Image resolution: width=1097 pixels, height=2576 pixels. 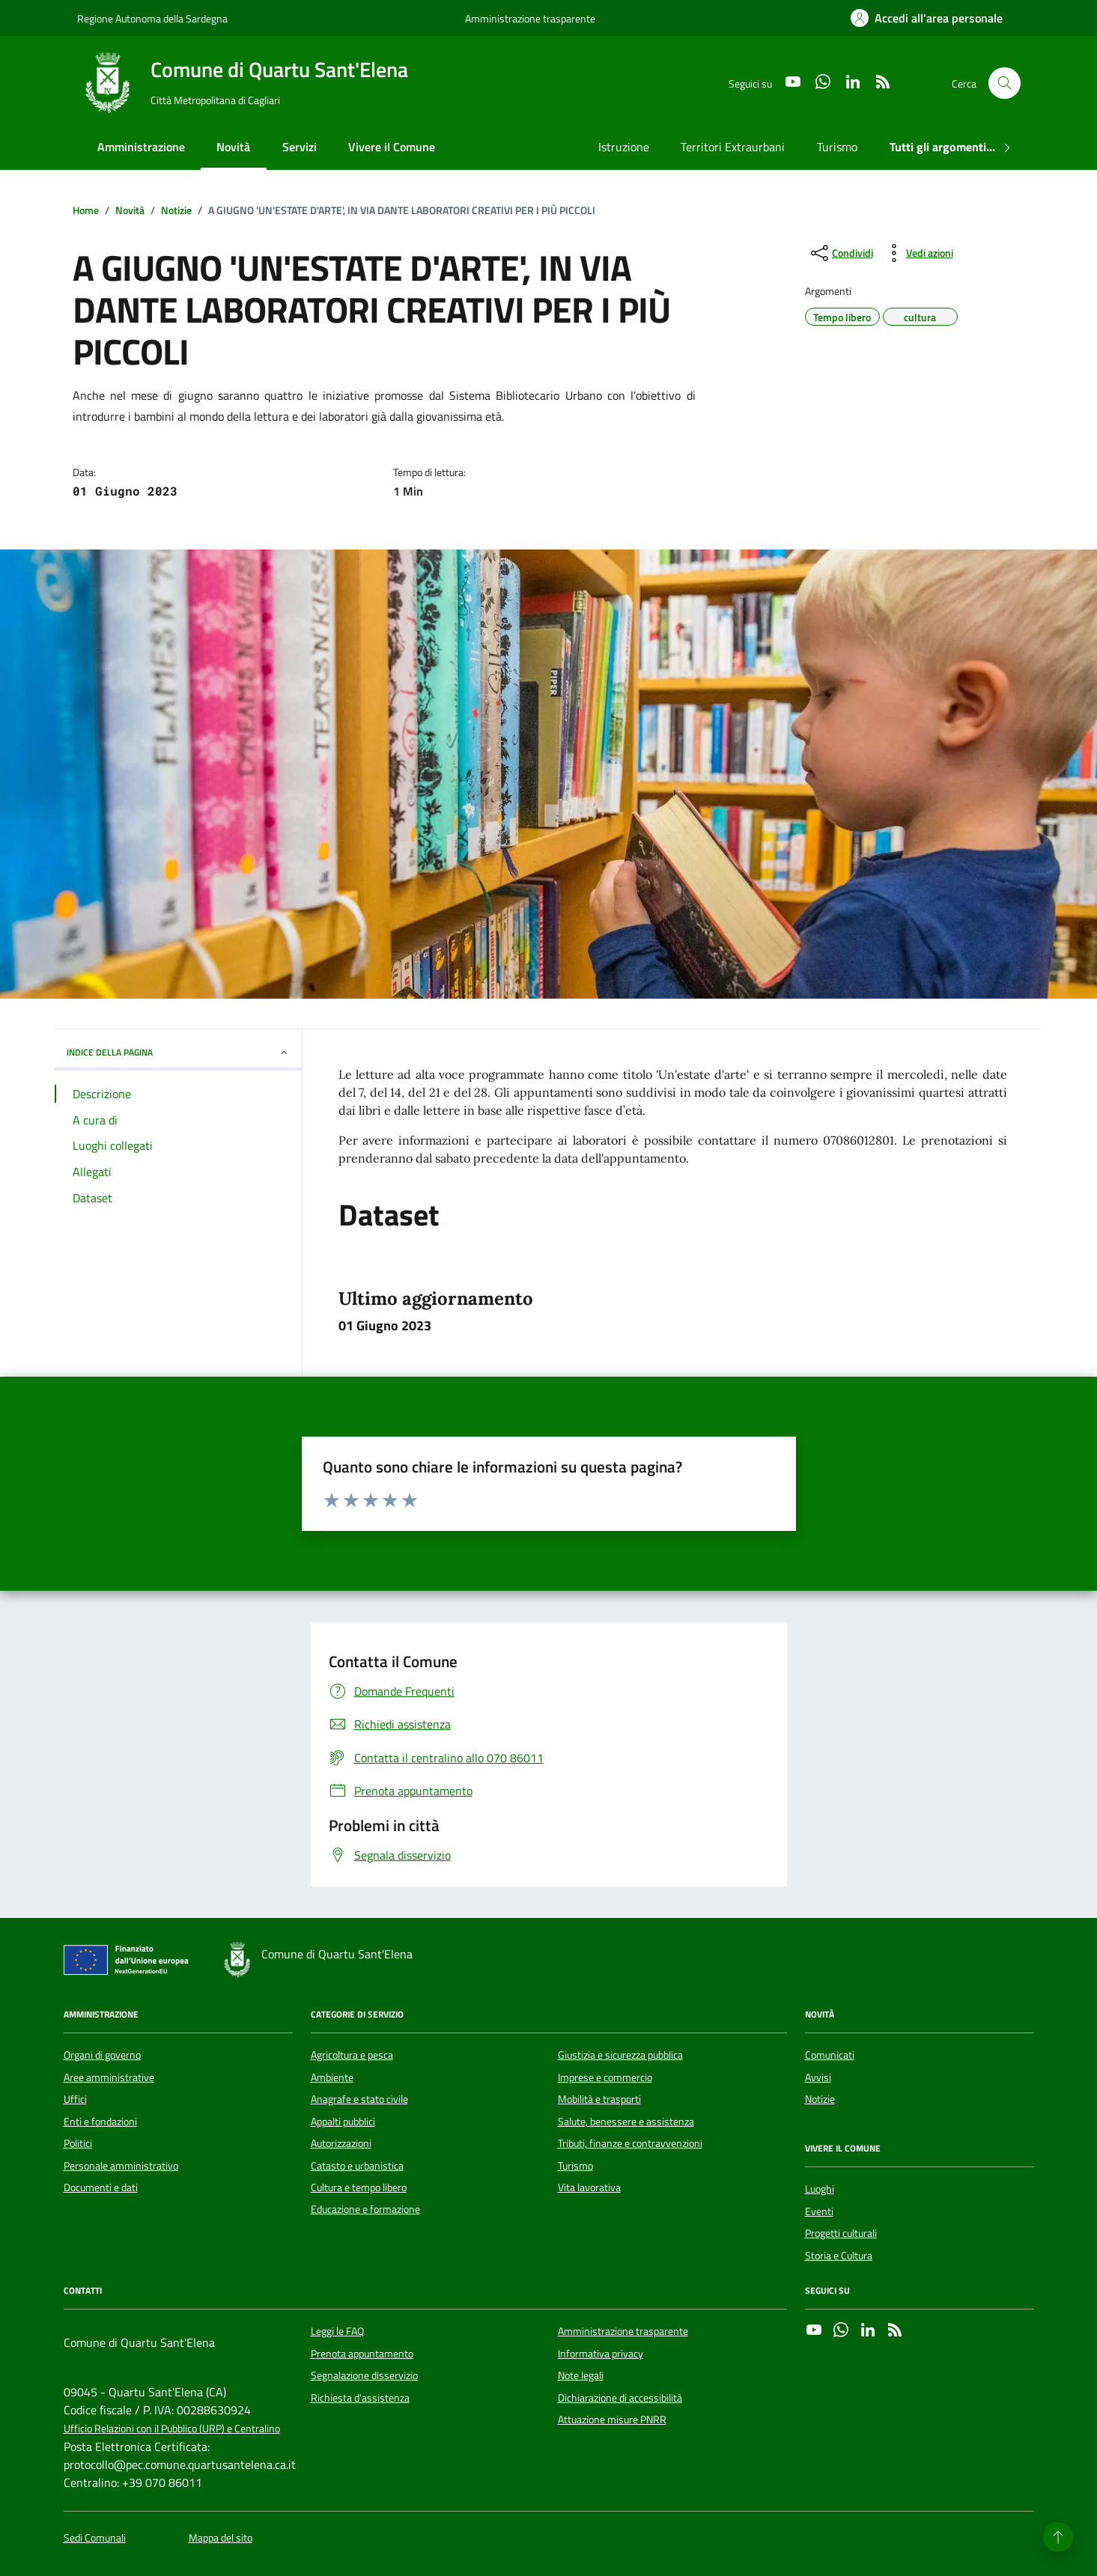 I want to click on Enti e fondazioni, so click(x=100, y=2121).